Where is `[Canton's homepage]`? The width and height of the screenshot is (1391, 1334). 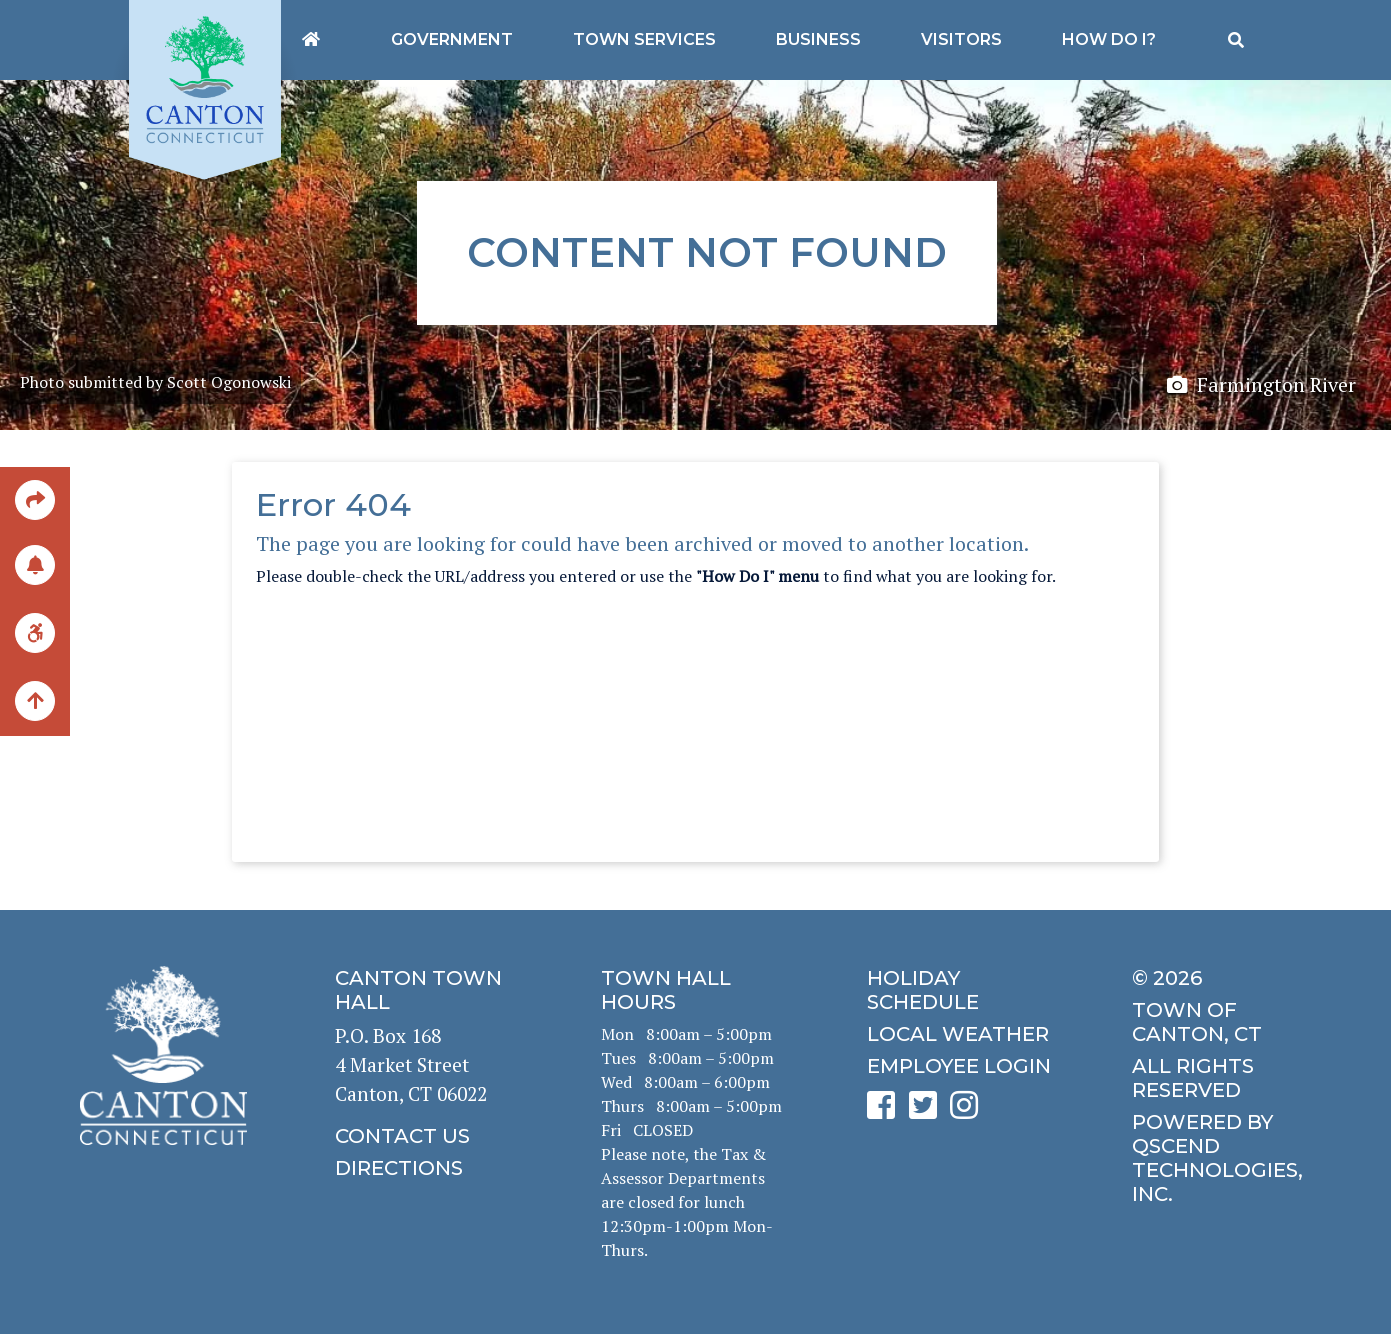 [Canton's homepage] is located at coordinates (311, 39).